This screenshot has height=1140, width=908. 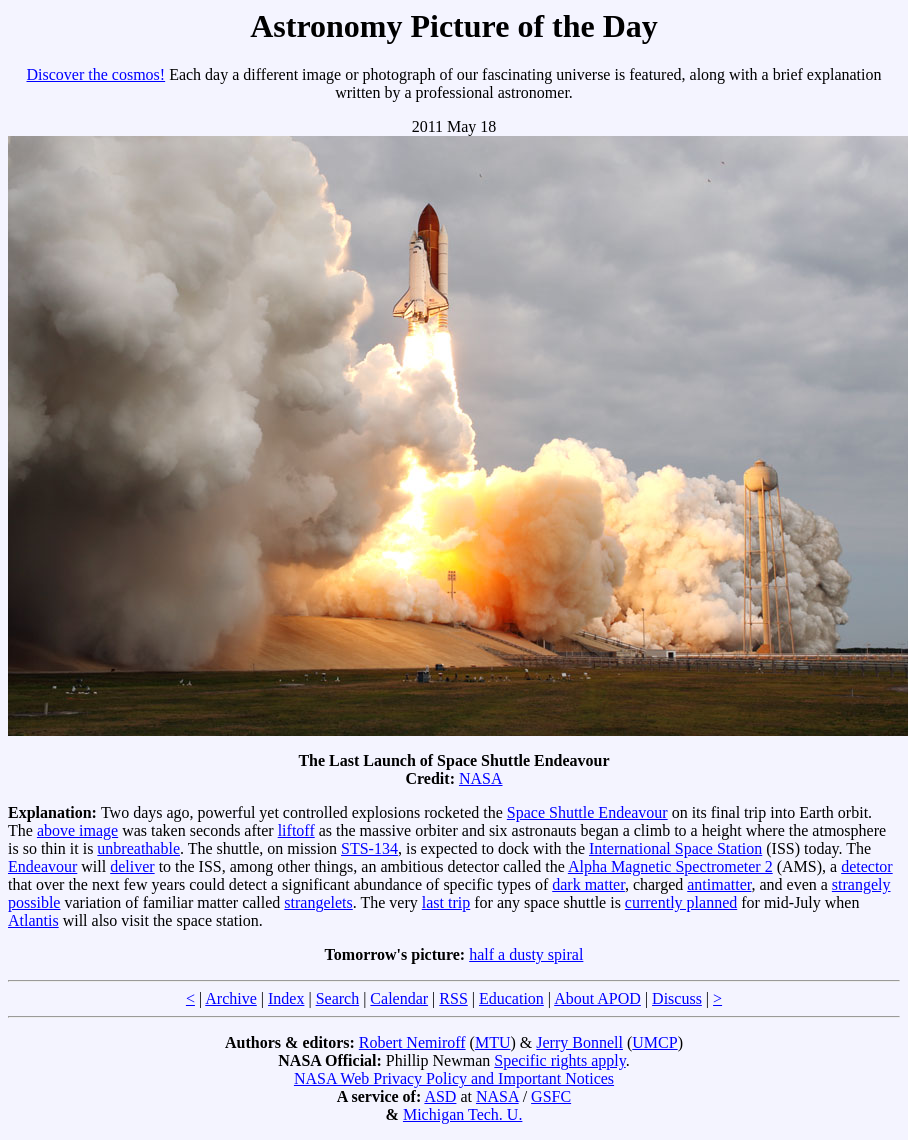 What do you see at coordinates (867, 866) in the screenshot?
I see `detector` at bounding box center [867, 866].